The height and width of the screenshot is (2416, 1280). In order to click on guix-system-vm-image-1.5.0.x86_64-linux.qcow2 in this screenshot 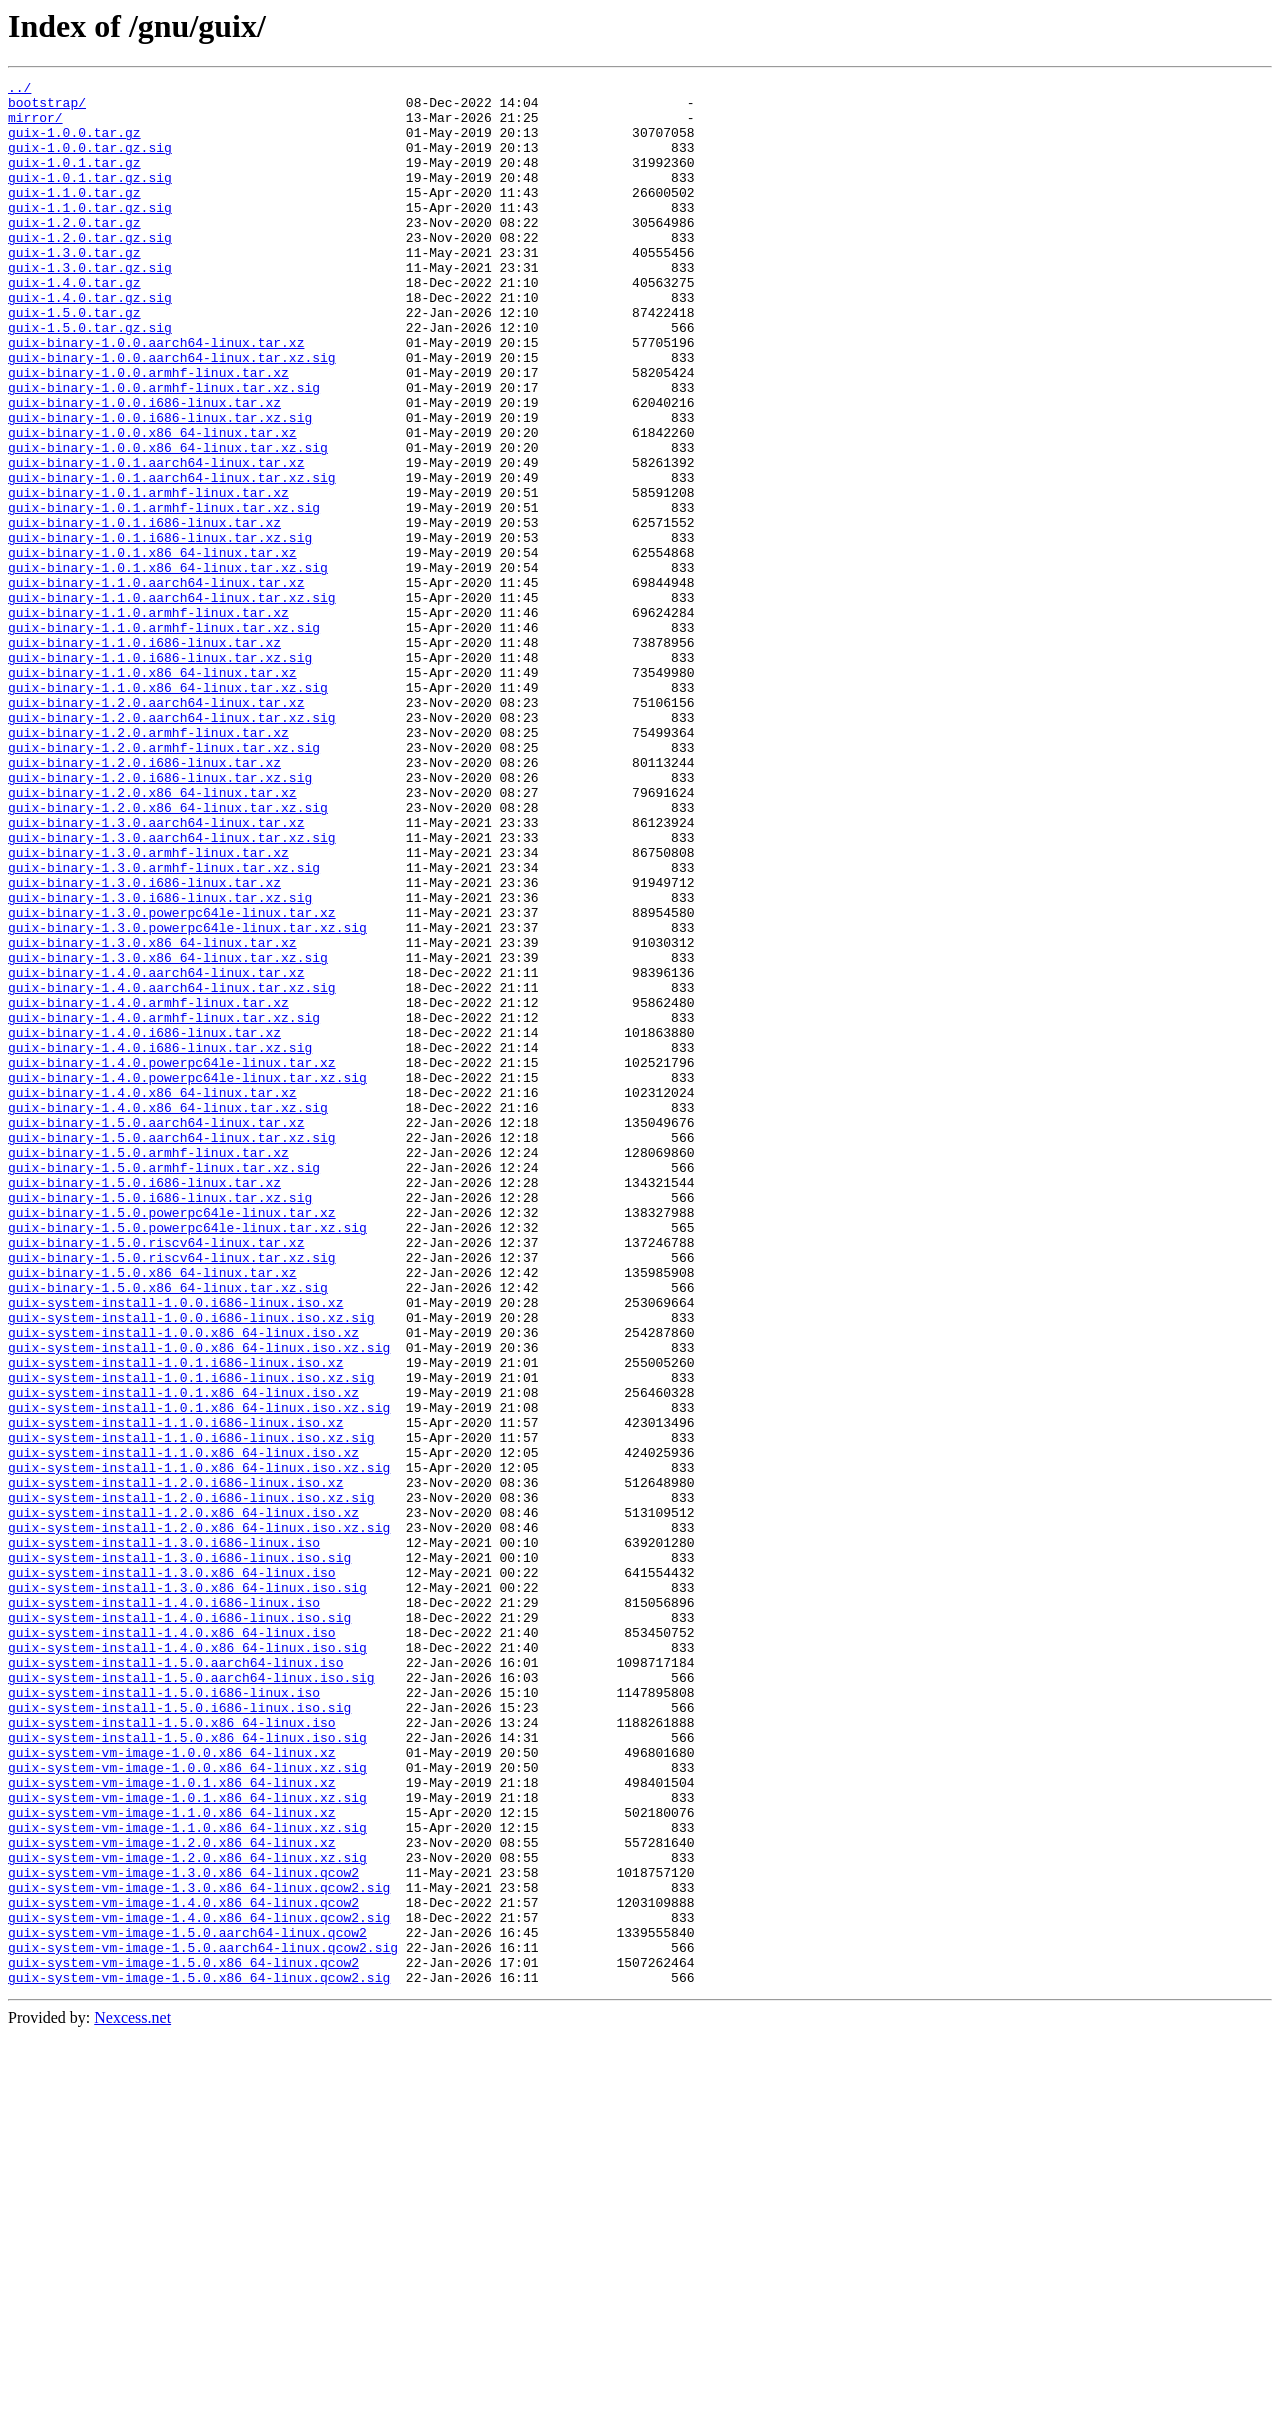, I will do `click(183, 2340)`.